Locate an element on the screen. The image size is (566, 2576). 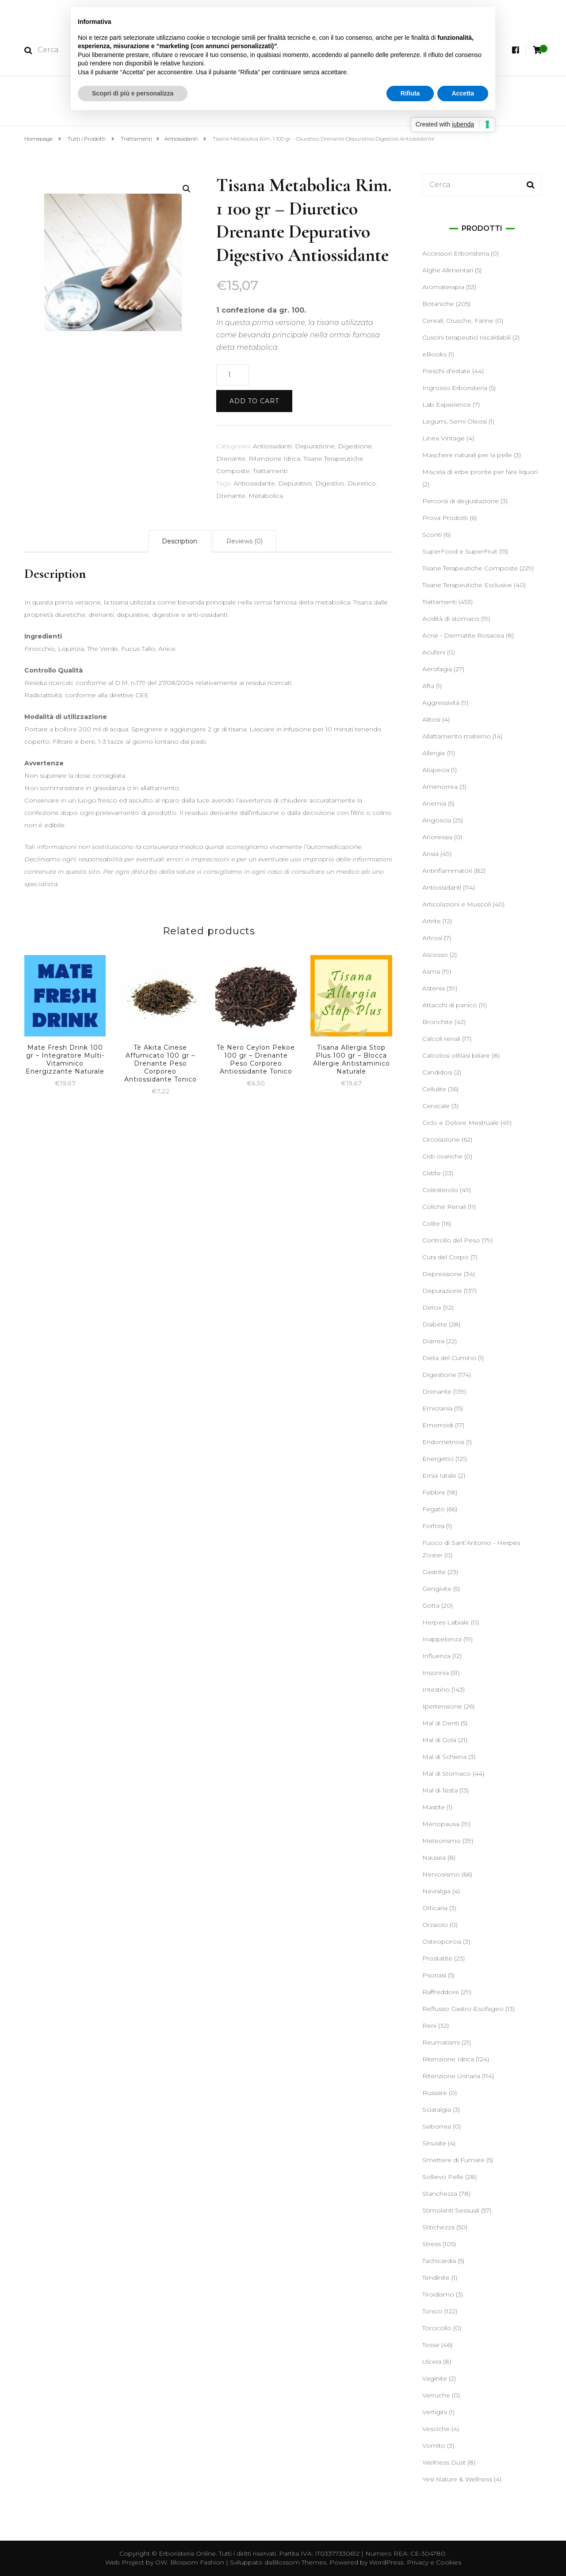
Ingrosso Erboristeria is located at coordinates (454, 388).